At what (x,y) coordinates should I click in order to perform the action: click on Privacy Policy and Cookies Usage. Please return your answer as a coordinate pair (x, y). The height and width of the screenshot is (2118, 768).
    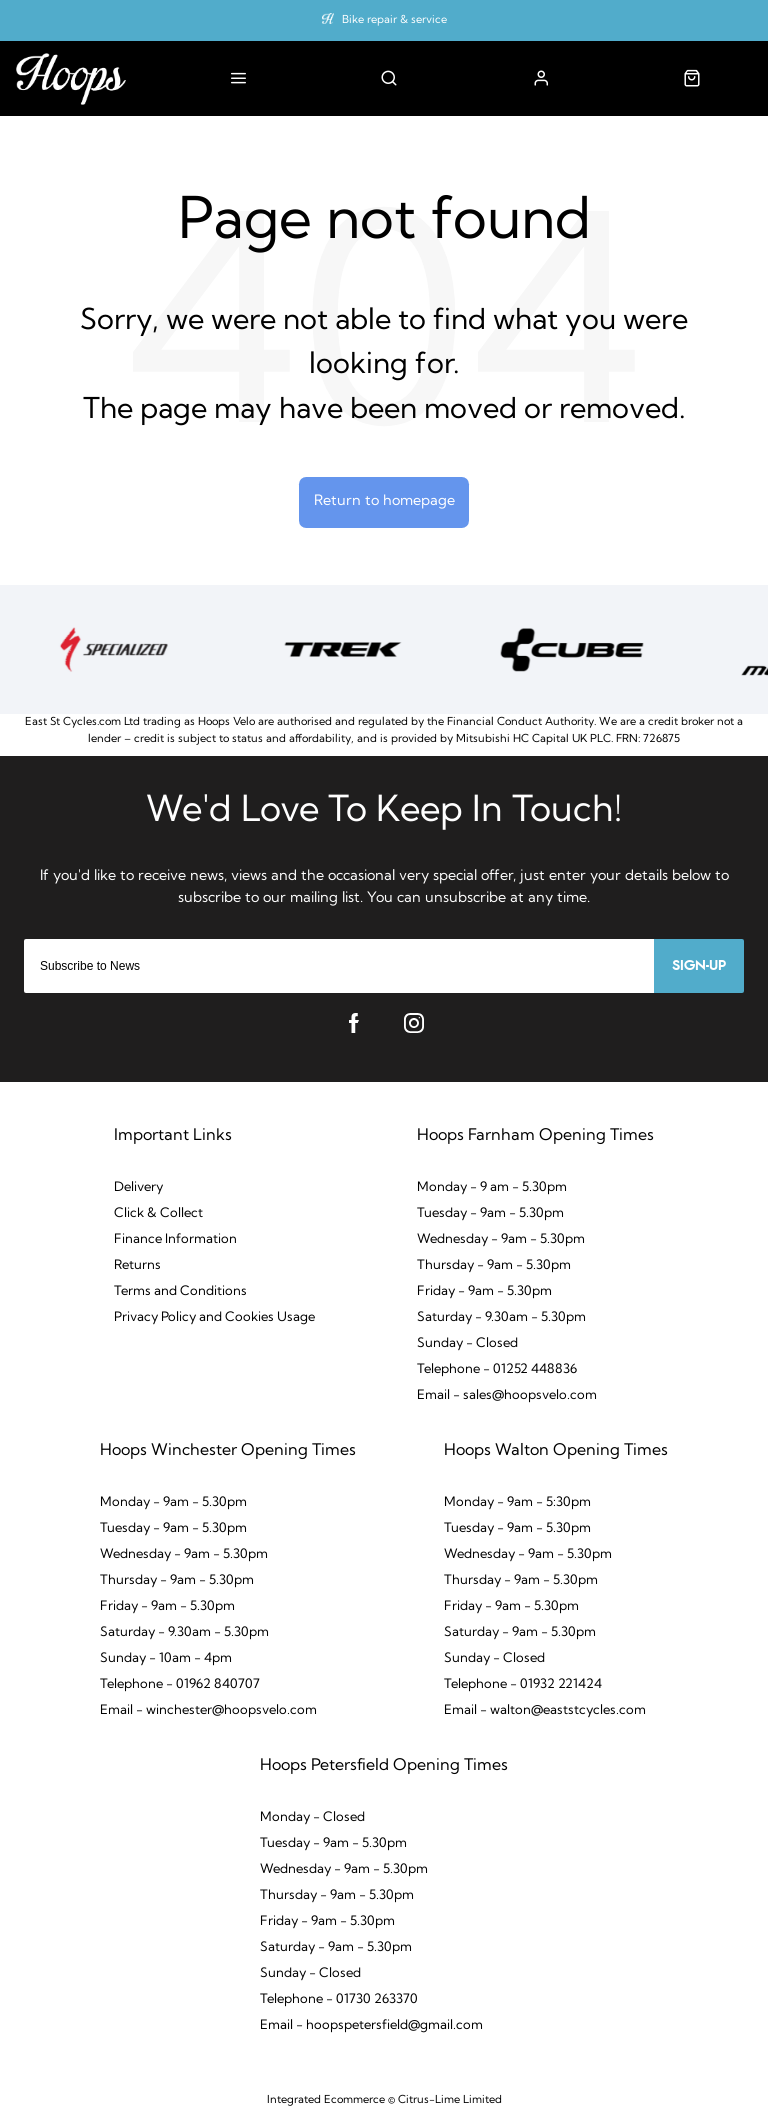
    Looking at the image, I should click on (214, 1317).